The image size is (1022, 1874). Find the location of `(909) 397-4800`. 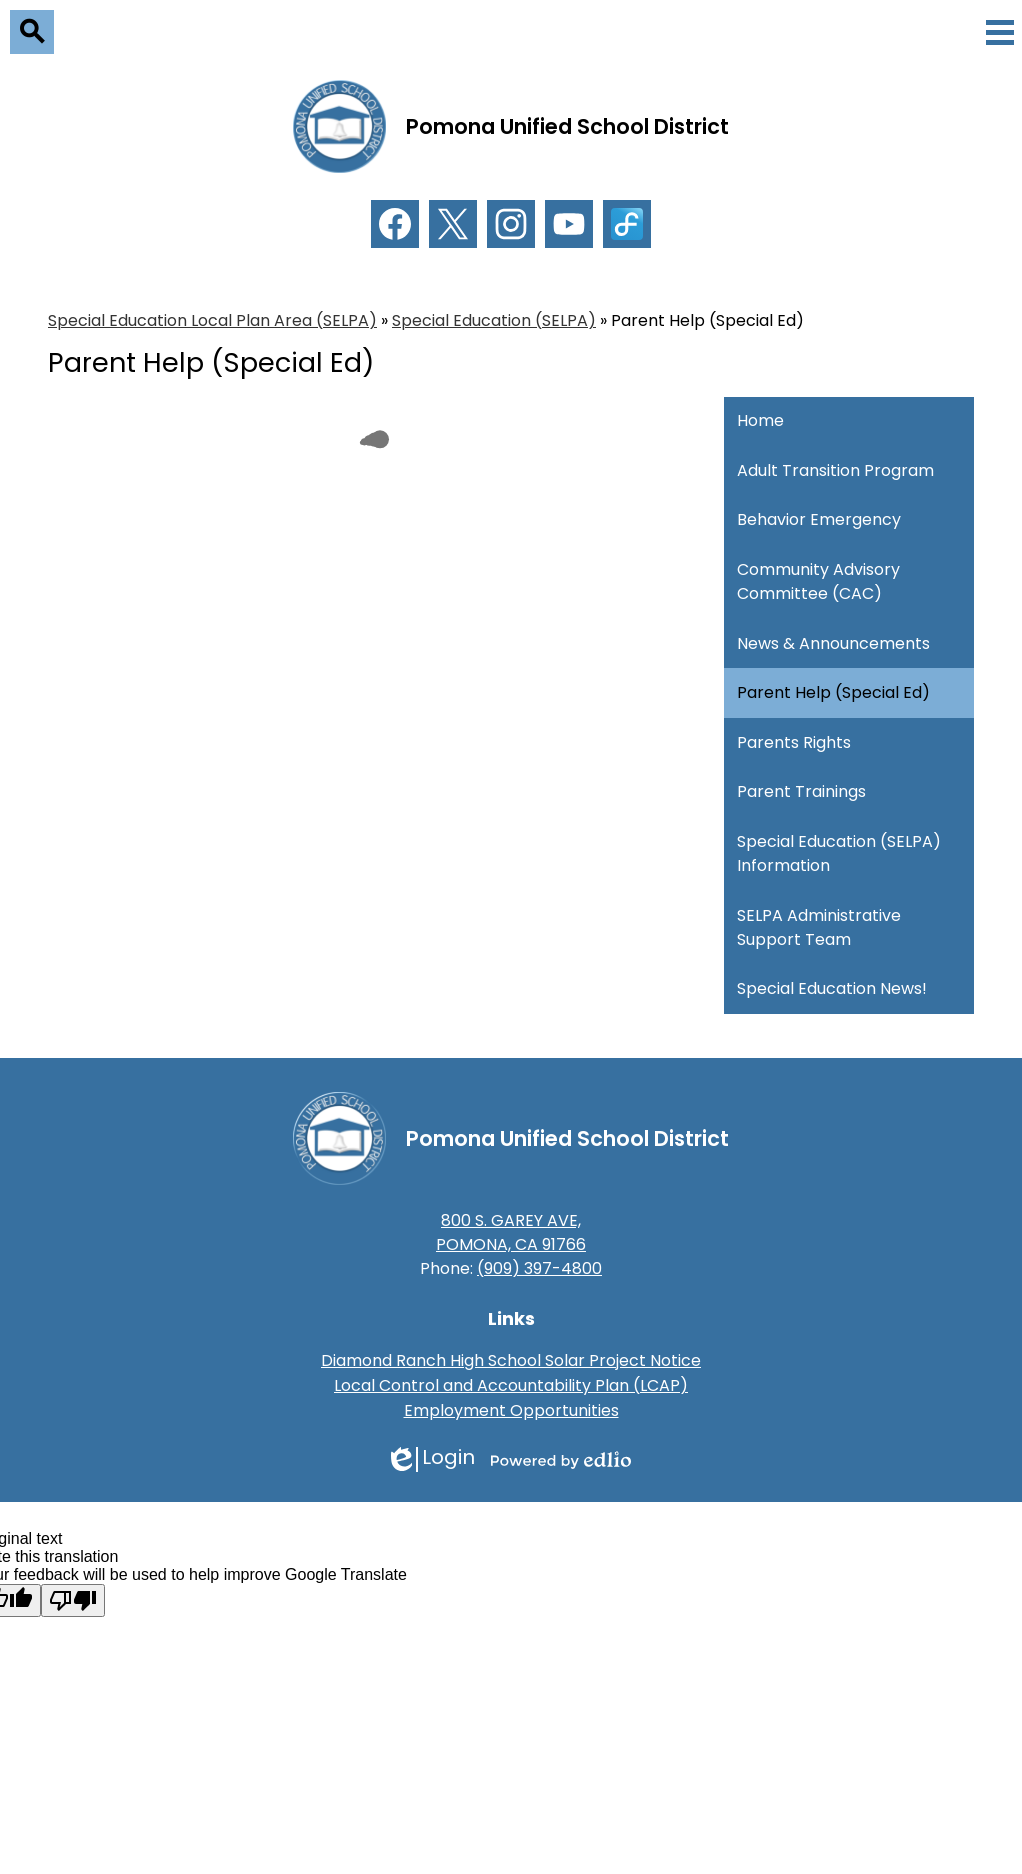

(909) 397-4800 is located at coordinates (539, 1268).